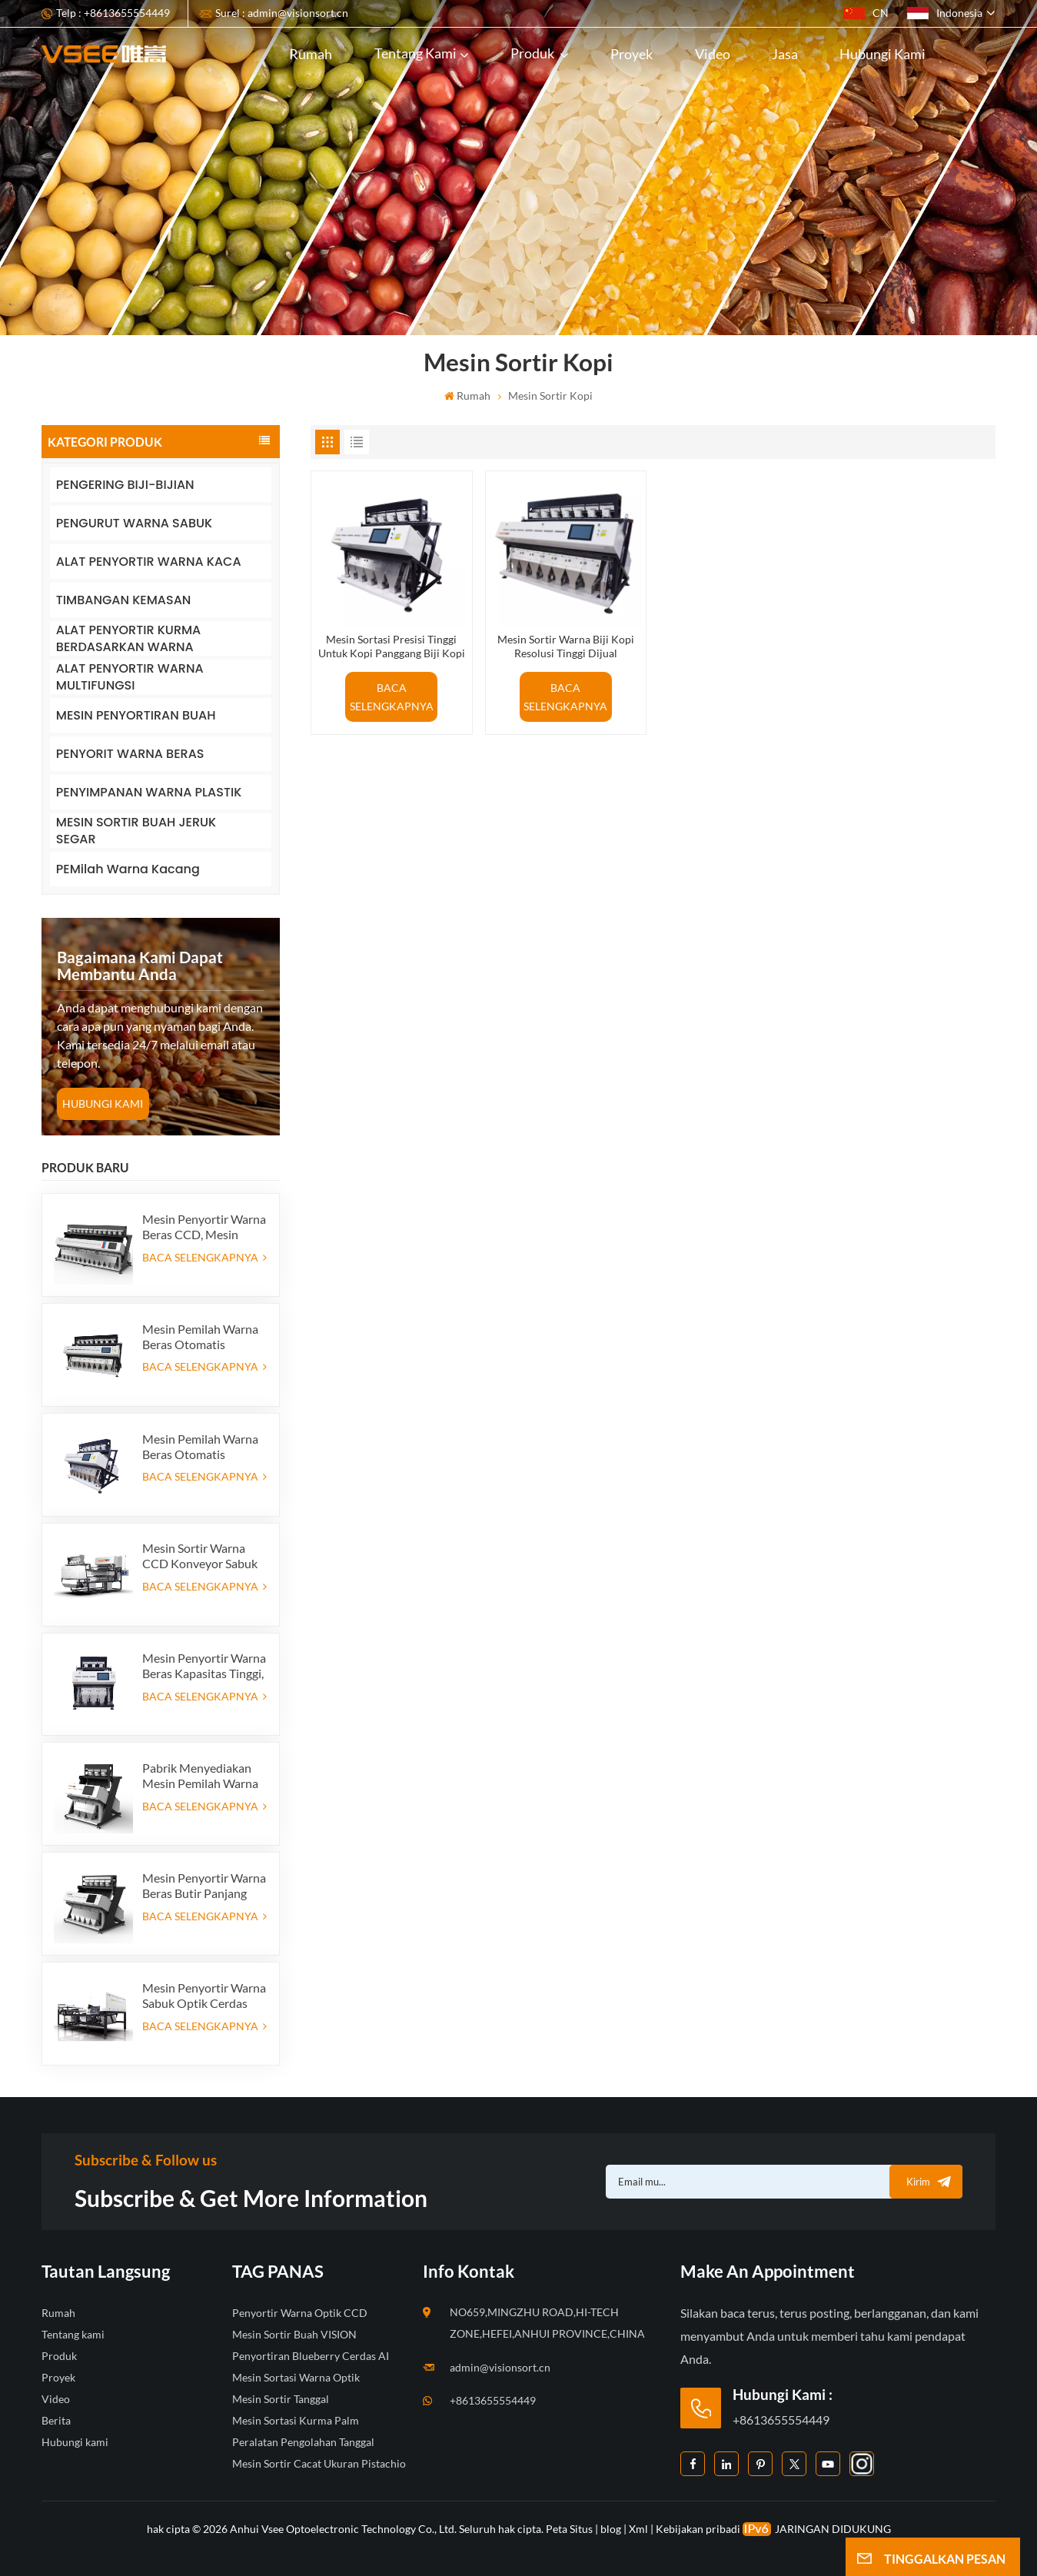  Describe the element at coordinates (123, 600) in the screenshot. I see `TIMBANGAN KEMASAN` at that location.